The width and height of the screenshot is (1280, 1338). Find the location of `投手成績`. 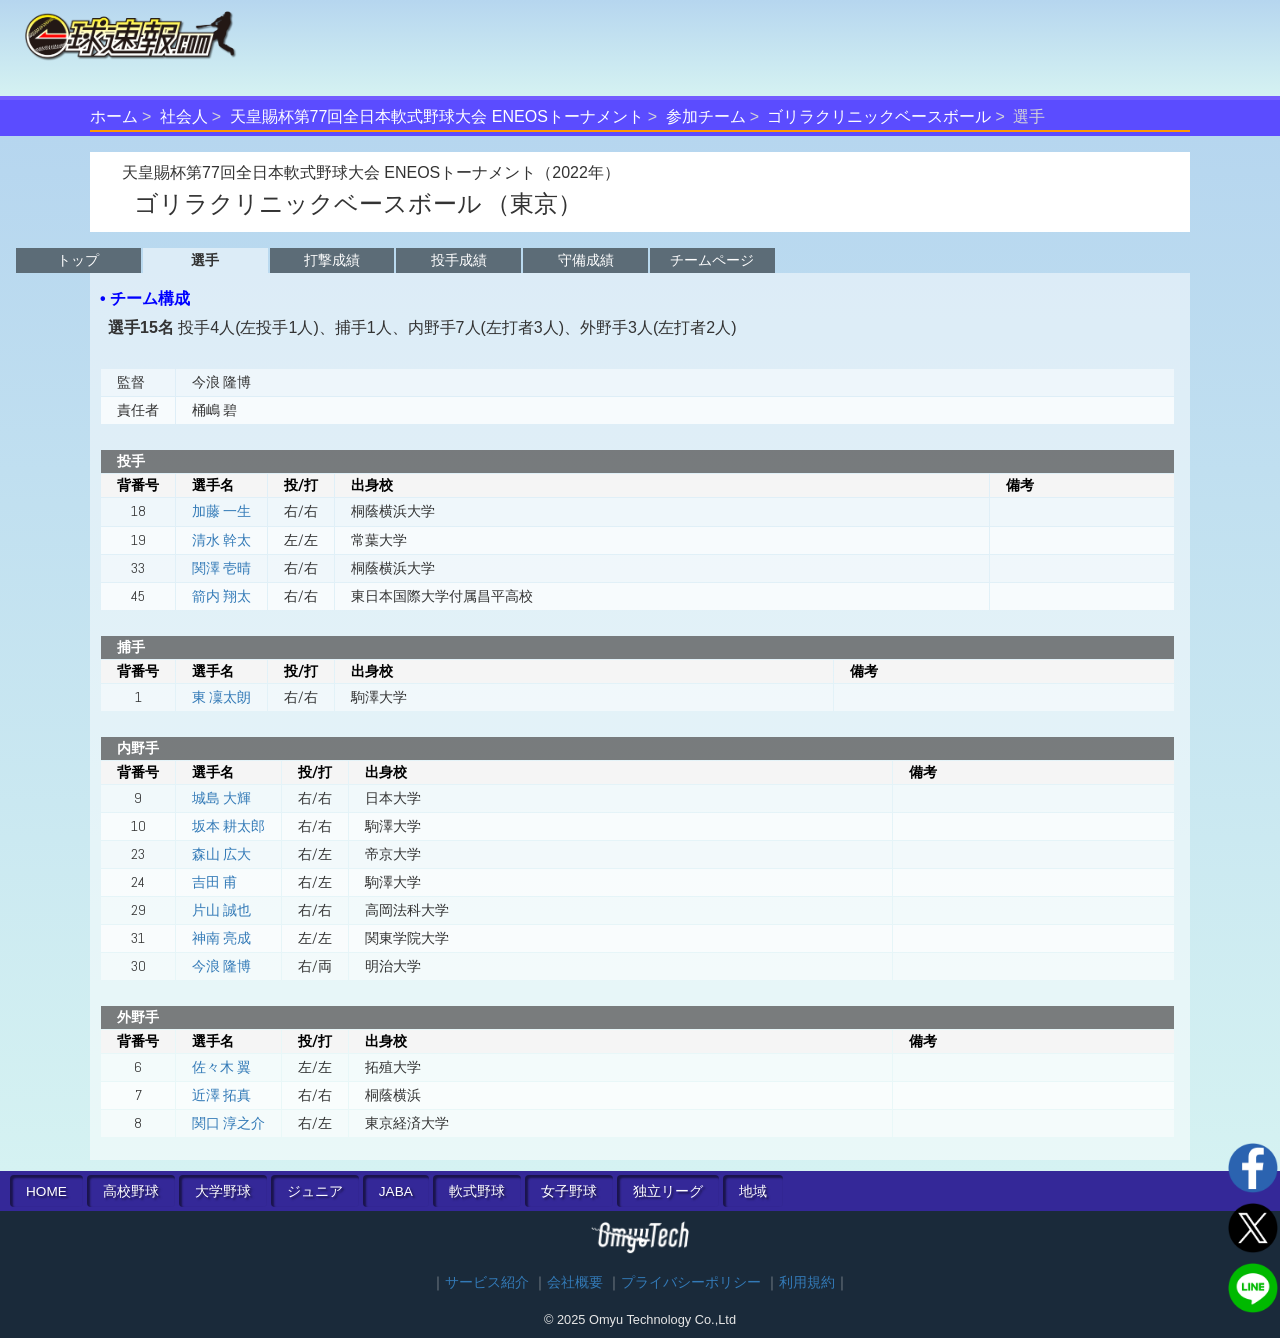

投手成績 is located at coordinates (459, 260).